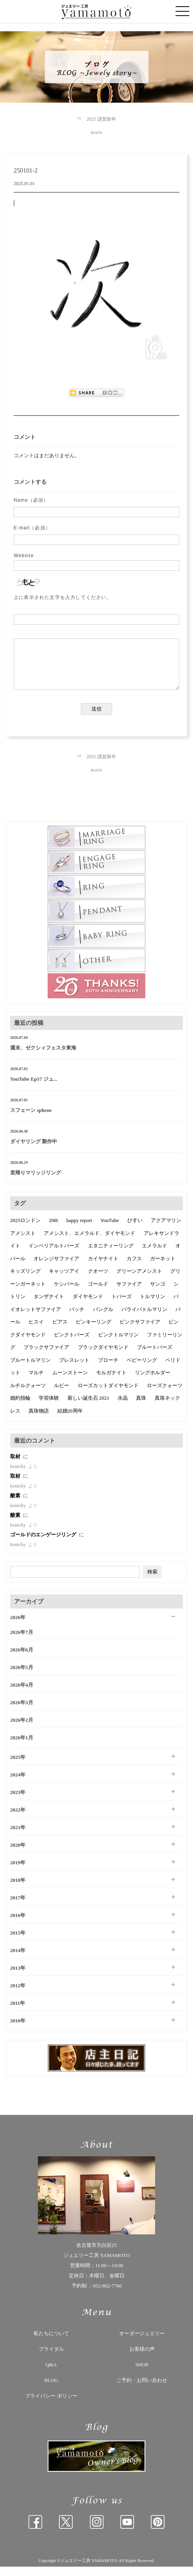 Image resolution: width=193 pixels, height=2576 pixels. Describe the element at coordinates (142, 2358) in the screenshot. I see `お客様の声` at that location.